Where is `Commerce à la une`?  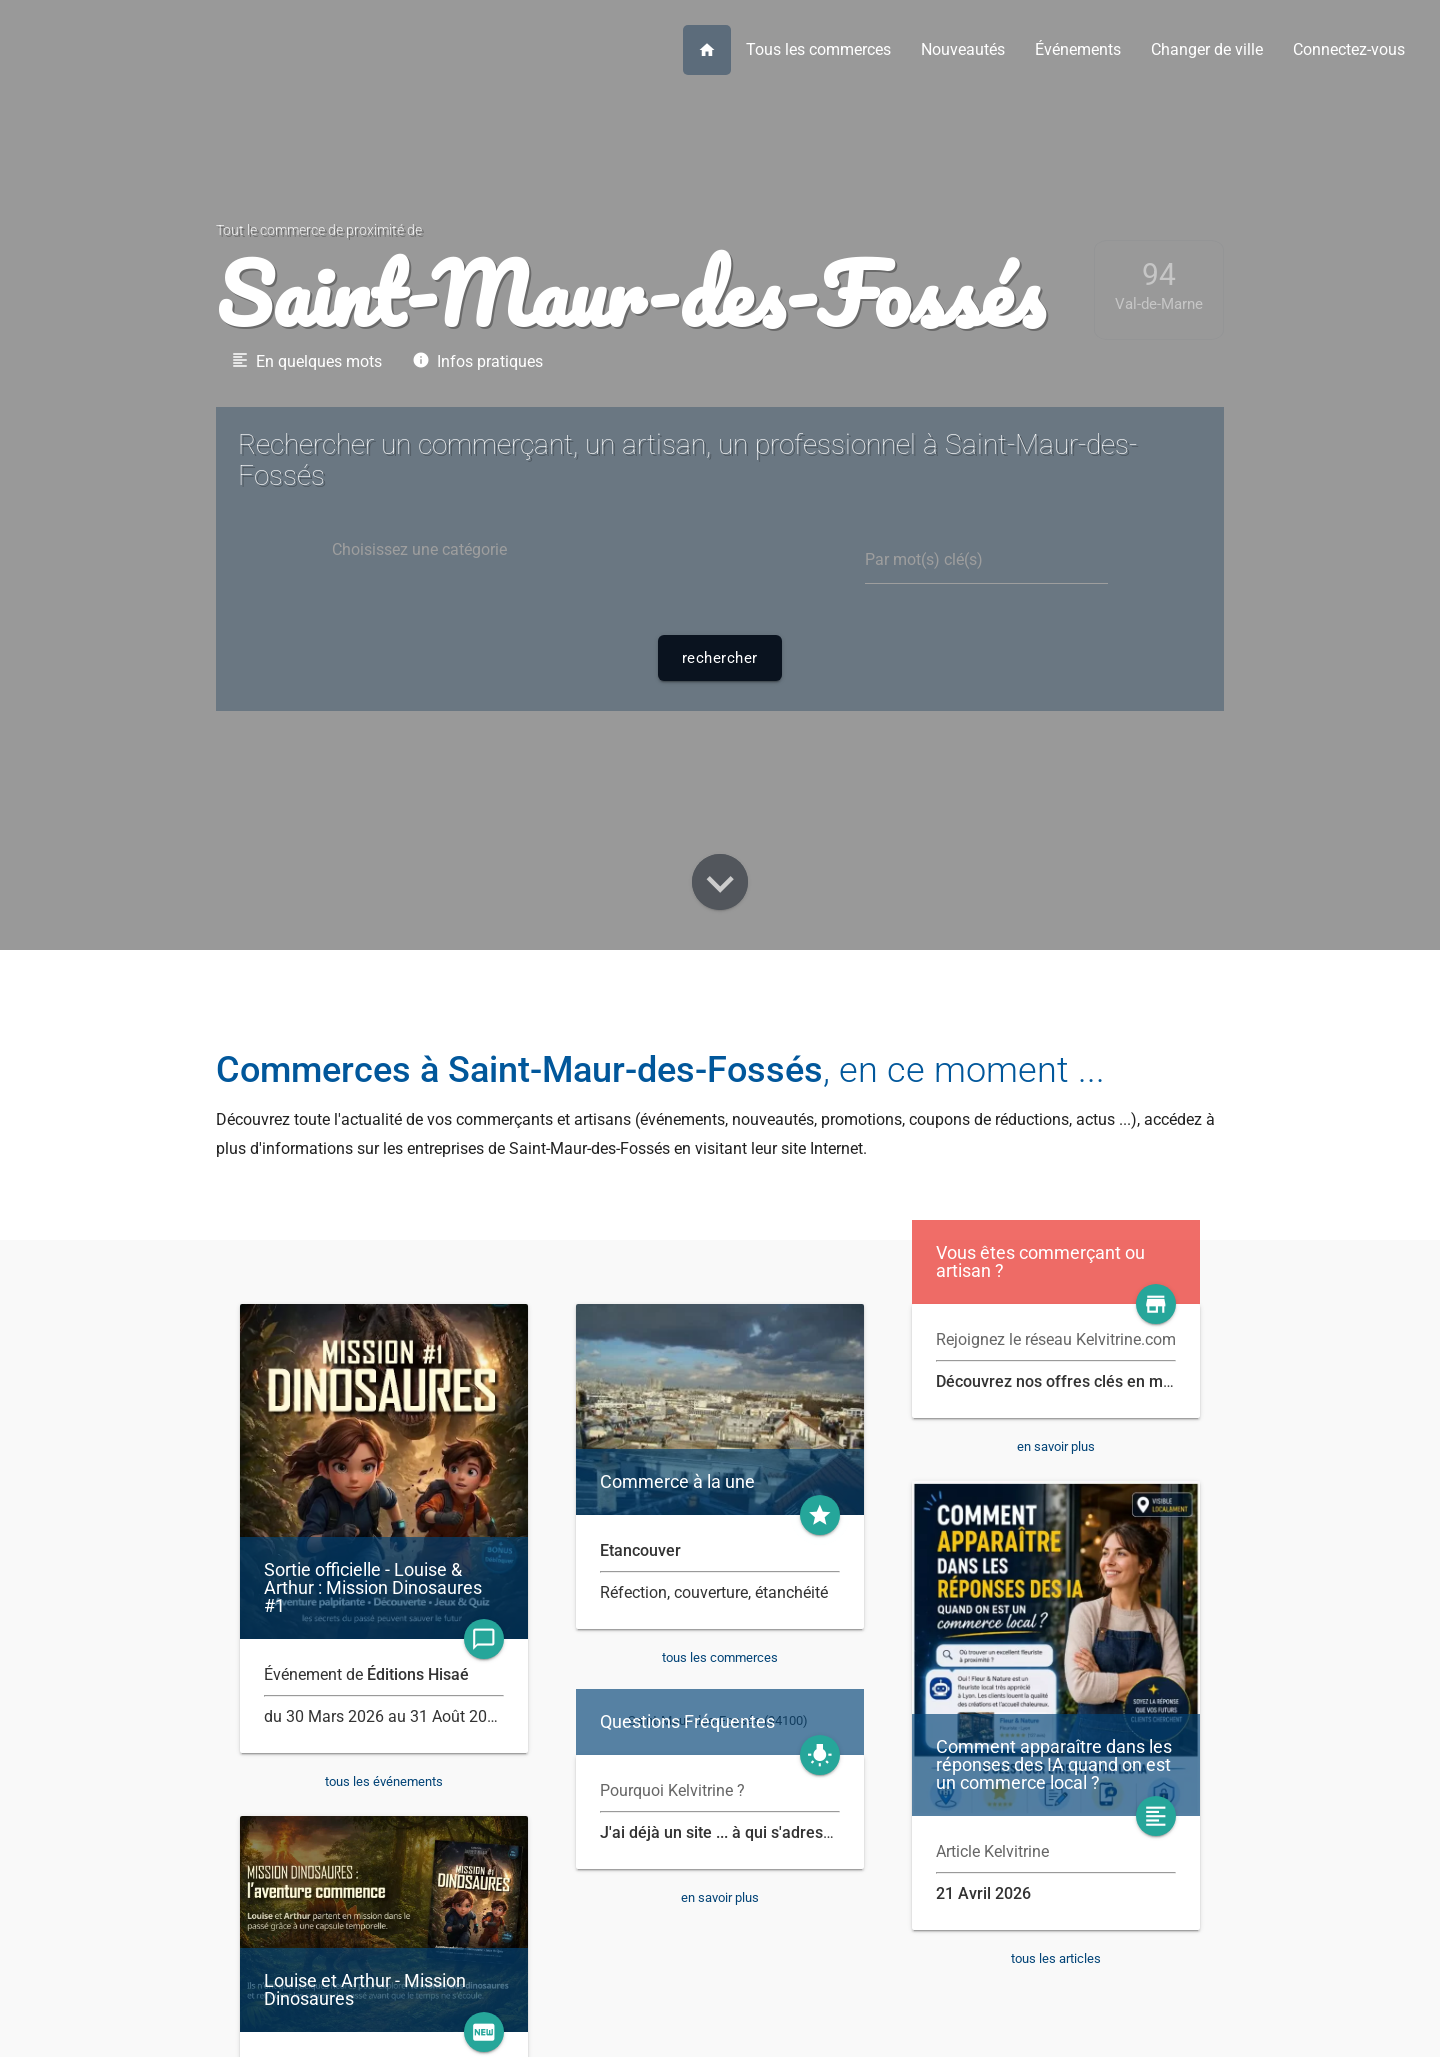 Commerce à la une is located at coordinates (677, 1482).